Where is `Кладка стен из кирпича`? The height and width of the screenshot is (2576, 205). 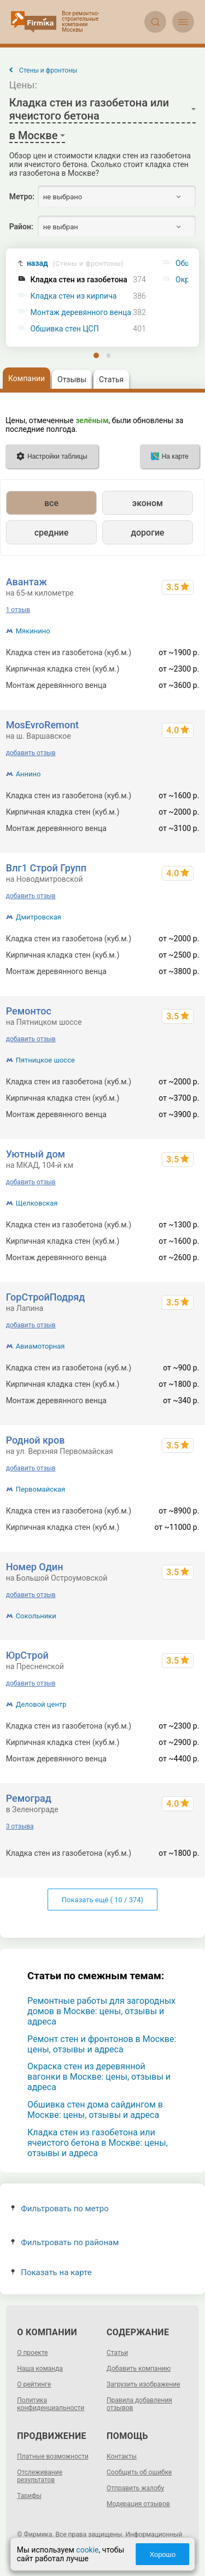 Кладка стен из кирпича is located at coordinates (74, 296).